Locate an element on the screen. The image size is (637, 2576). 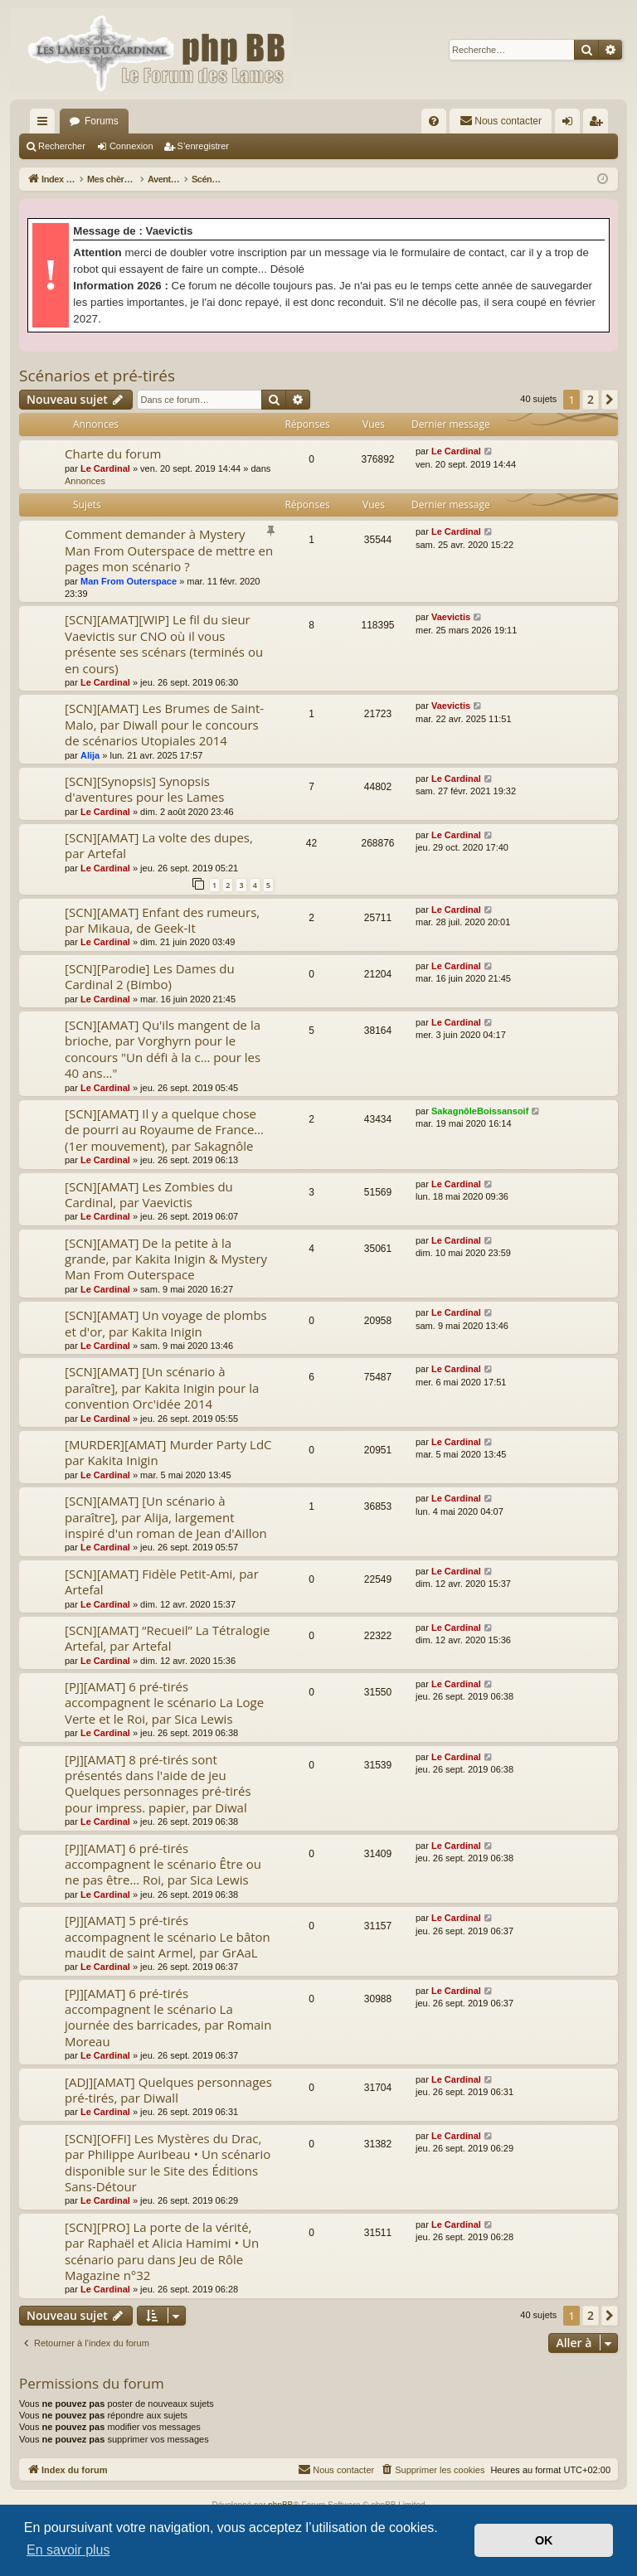
OK [button] is located at coordinates (544, 2540).